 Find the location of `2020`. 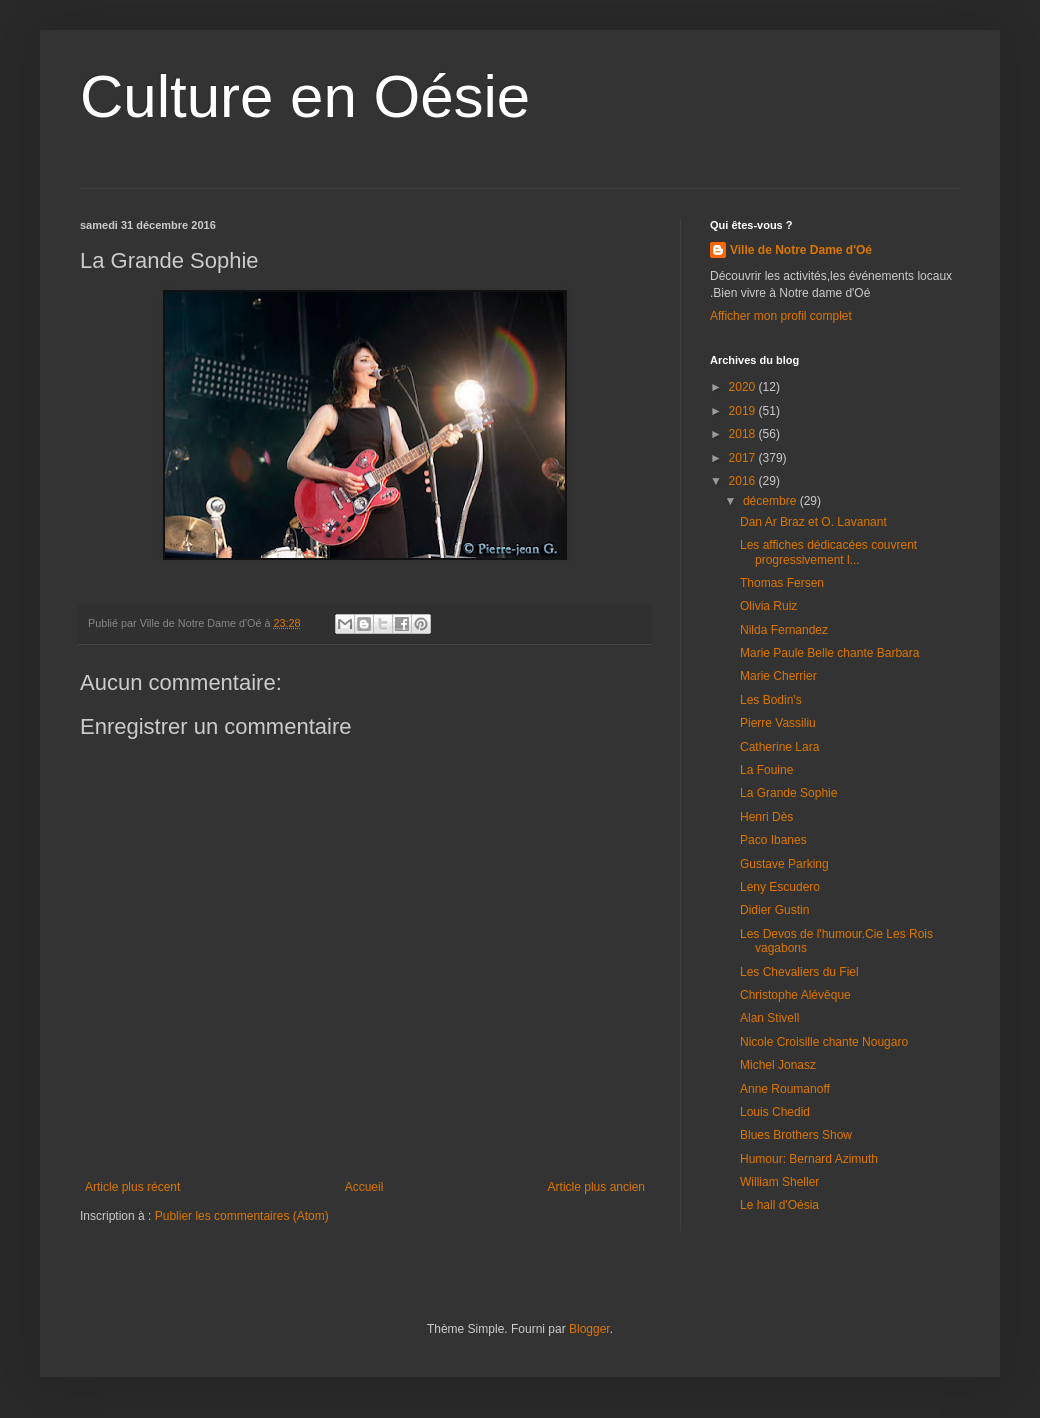

2020 is located at coordinates (744, 387).